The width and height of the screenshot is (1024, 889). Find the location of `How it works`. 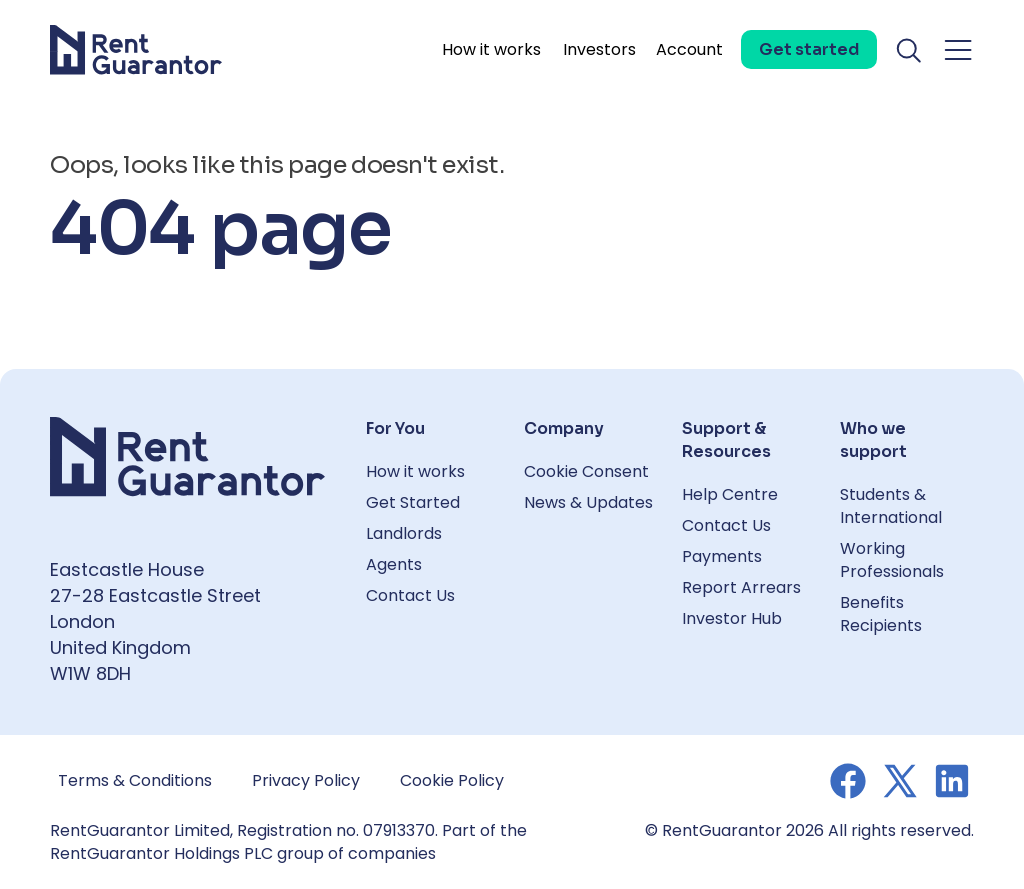

How it works is located at coordinates (491, 49).